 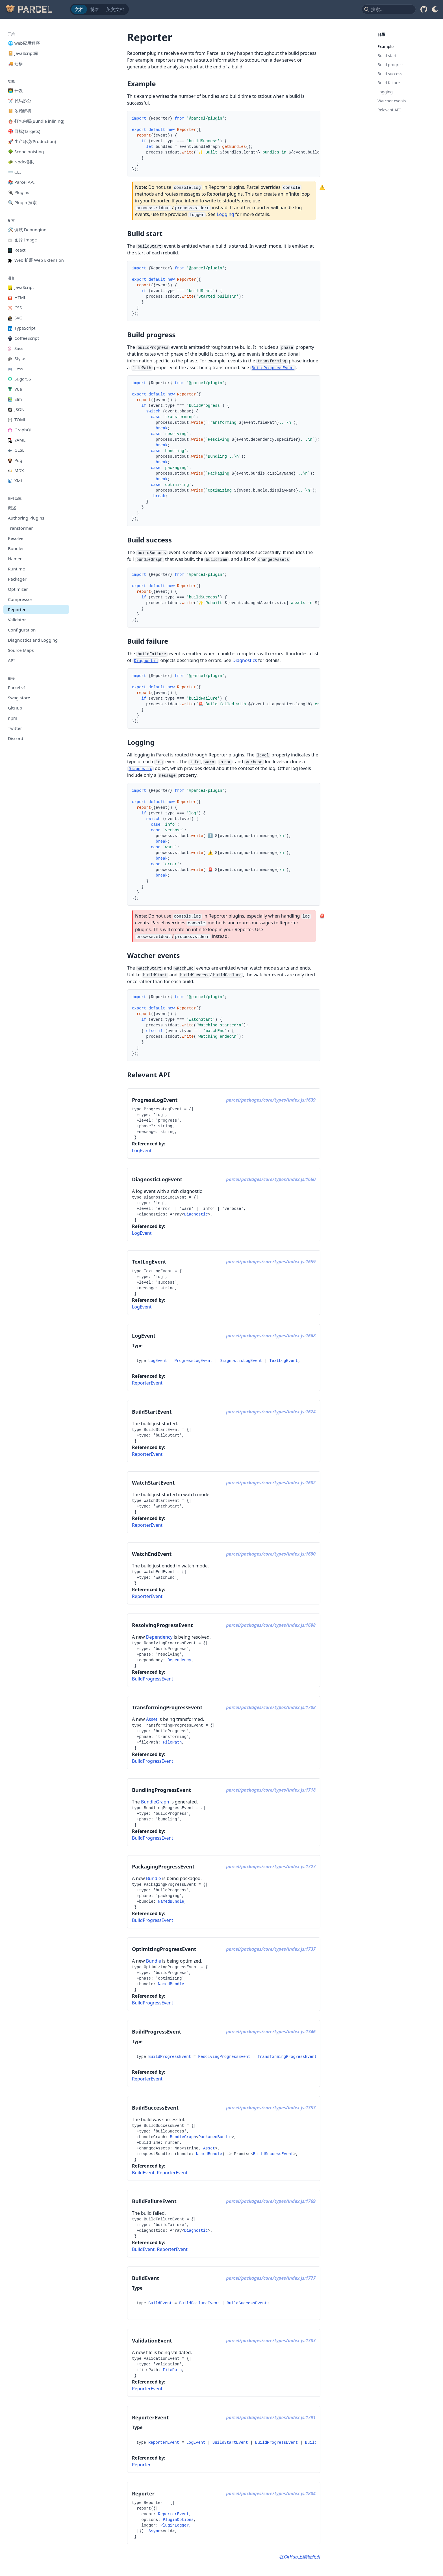 What do you see at coordinates (283, 1361) in the screenshot?
I see `TextLogEvent` at bounding box center [283, 1361].